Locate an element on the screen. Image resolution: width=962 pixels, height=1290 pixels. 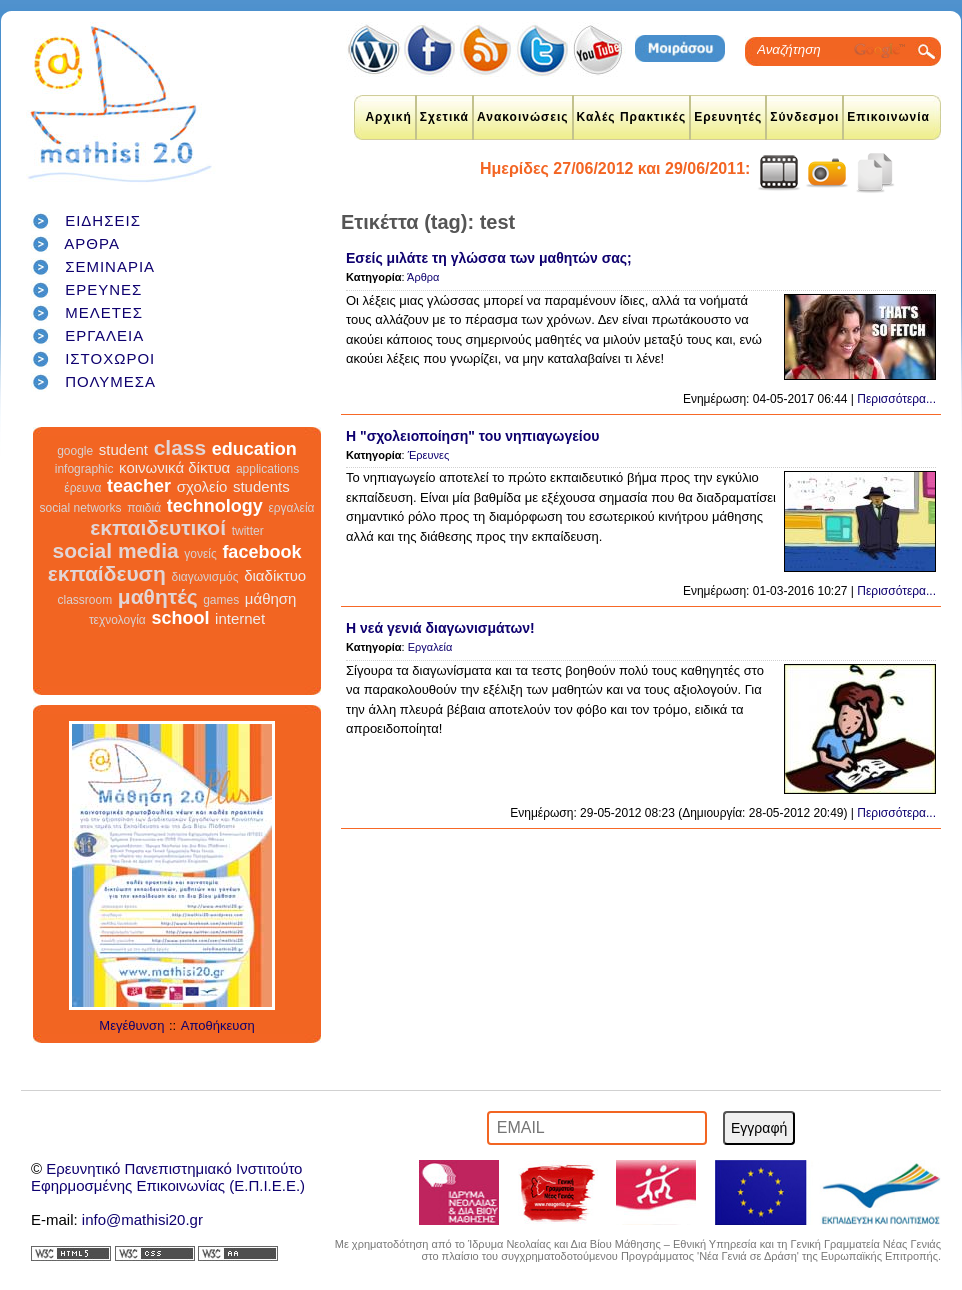
Αποθήκευση is located at coordinates (218, 1025).